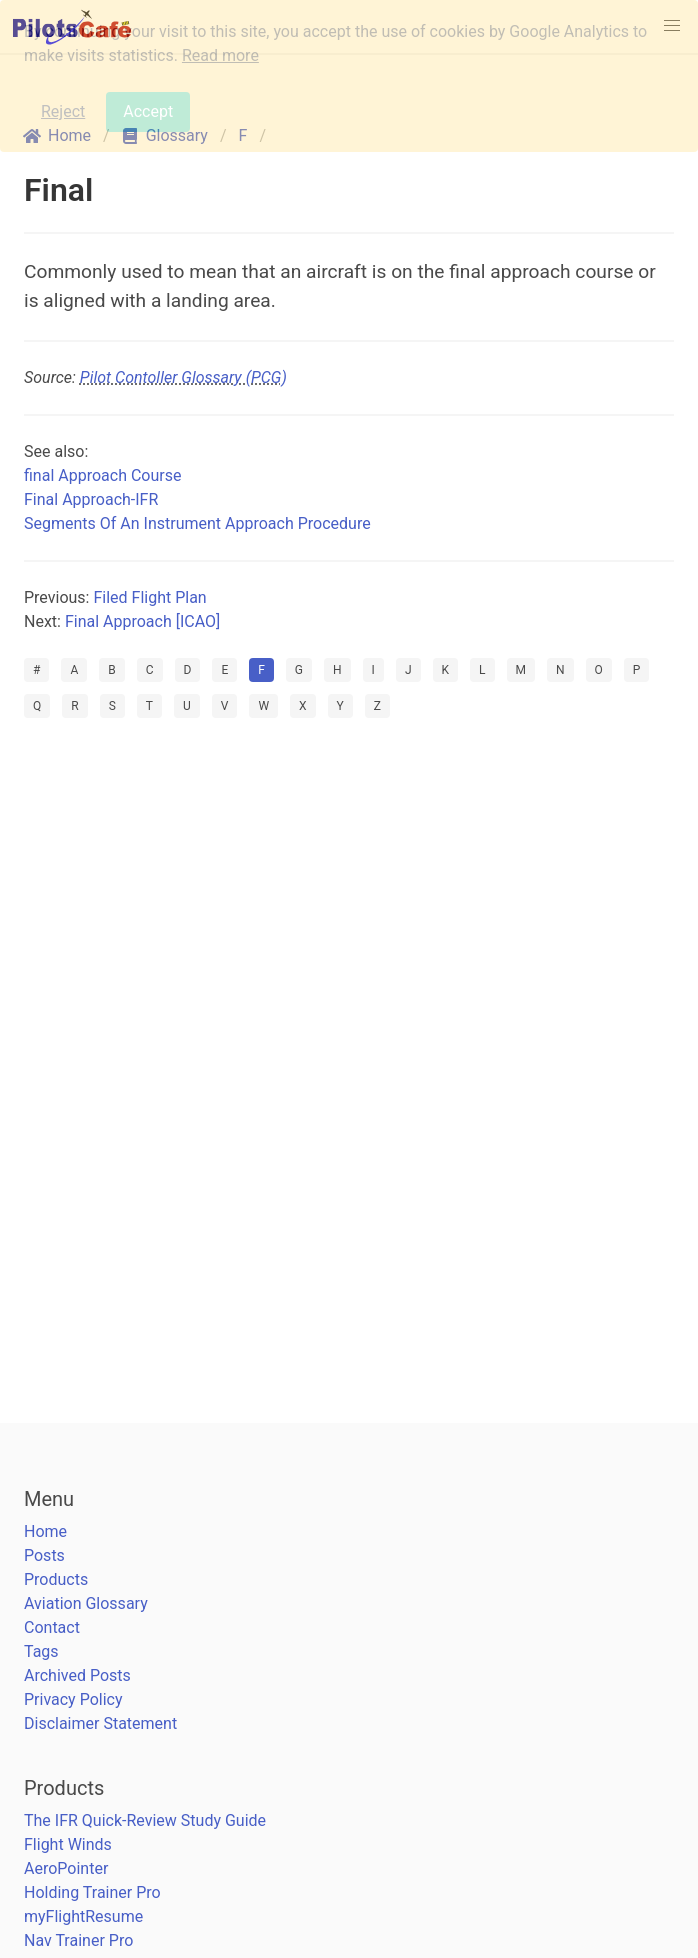 This screenshot has height=1958, width=698. What do you see at coordinates (77, 1675) in the screenshot?
I see `Archived Posts` at bounding box center [77, 1675].